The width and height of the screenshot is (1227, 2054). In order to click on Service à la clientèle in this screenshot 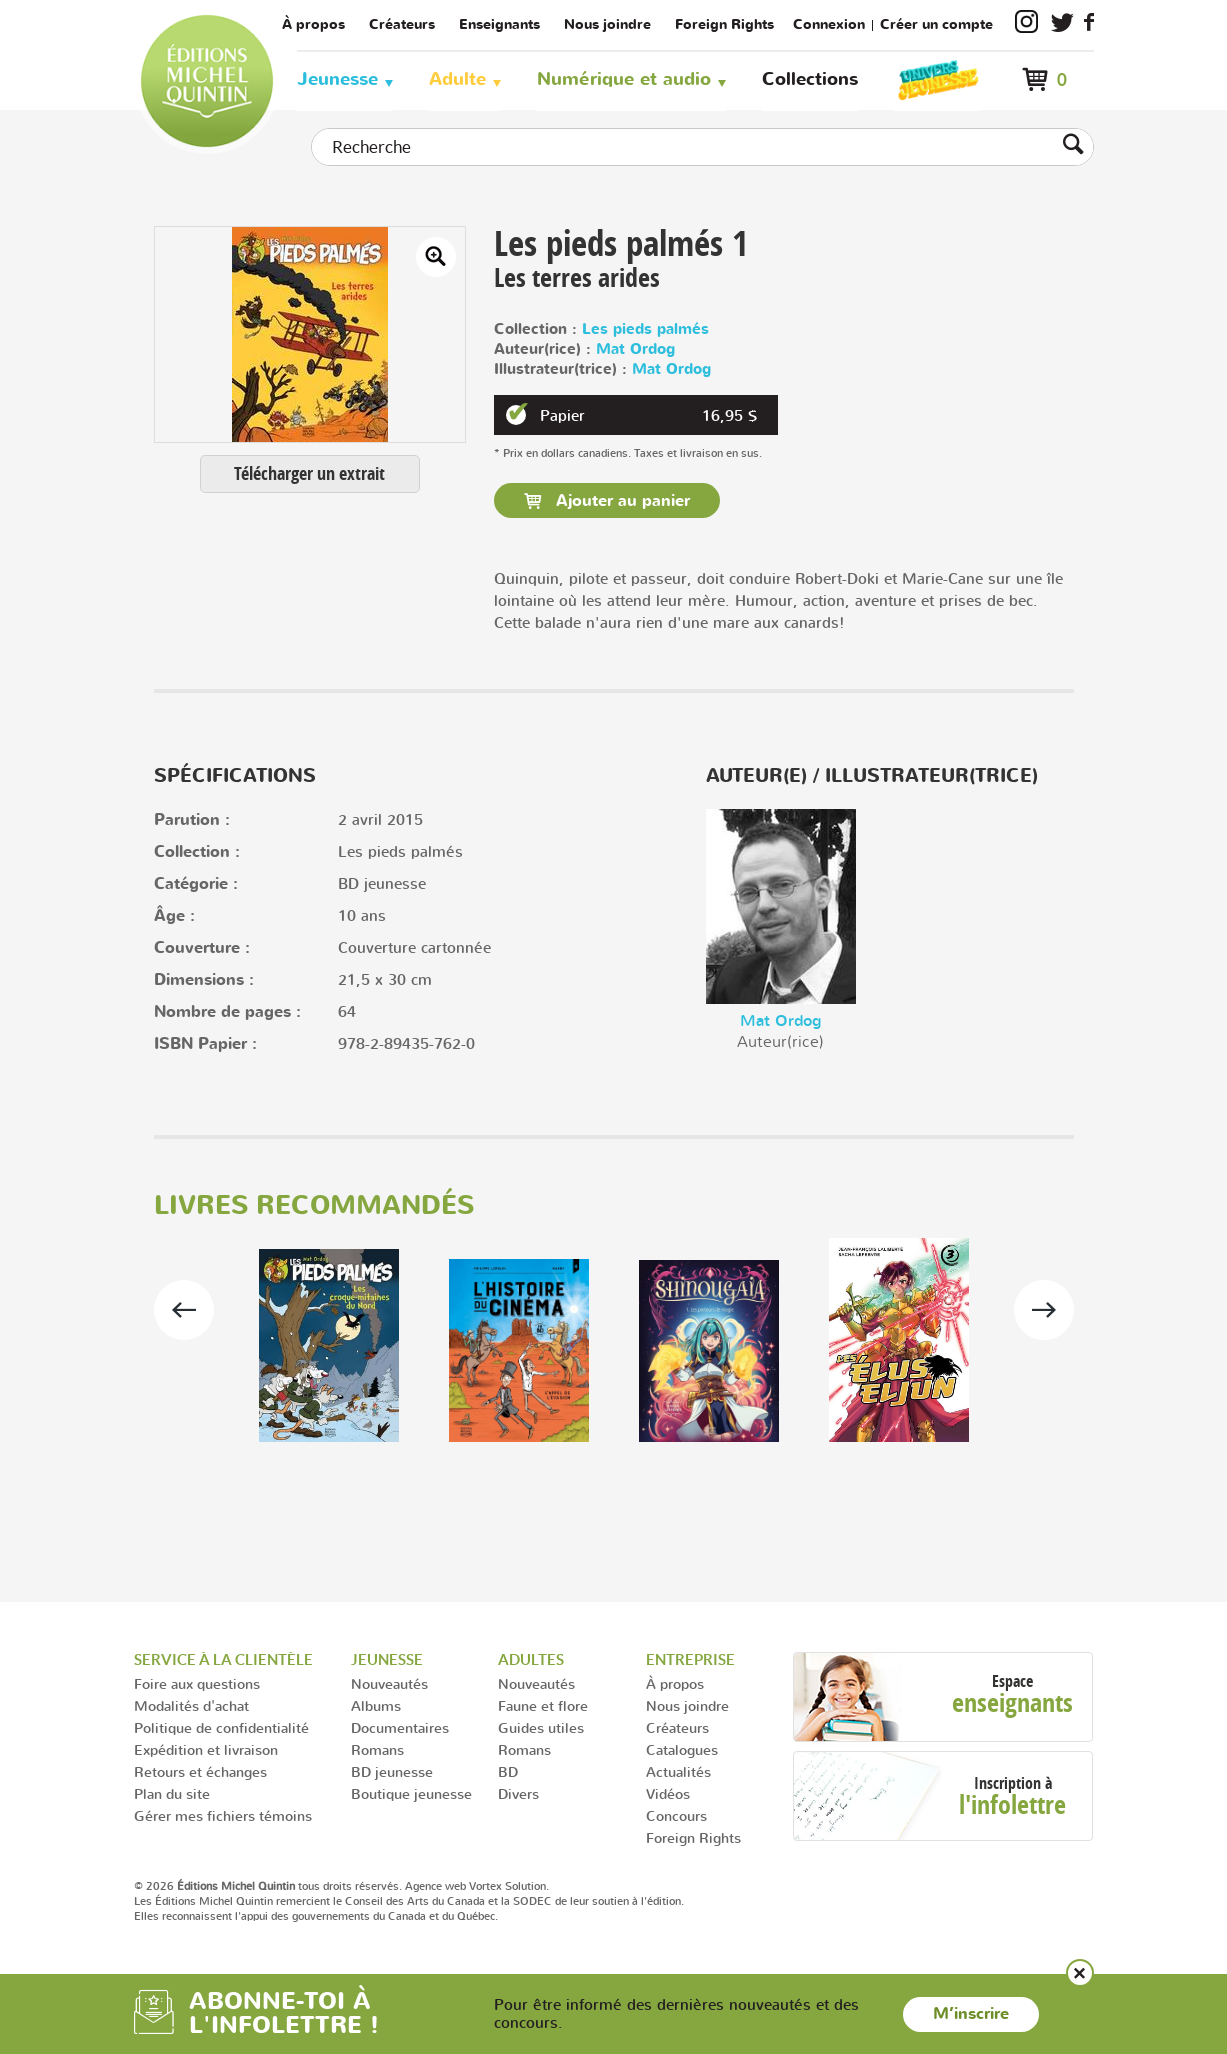, I will do `click(223, 1659)`.